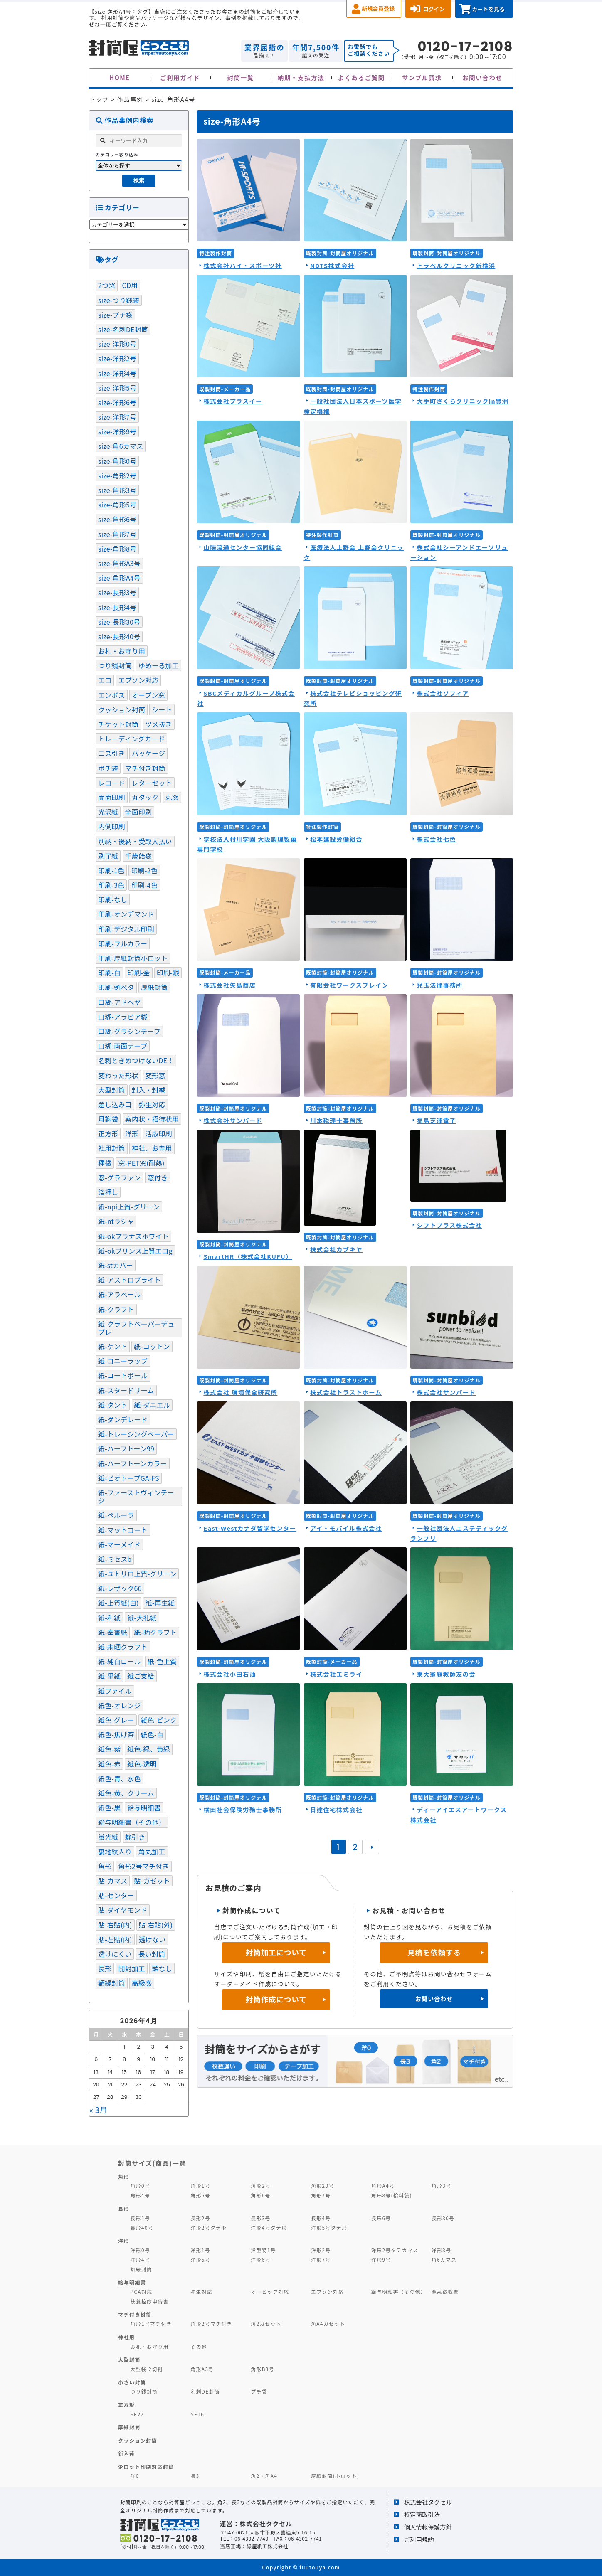 This screenshot has height=2576, width=602. What do you see at coordinates (444, 2259) in the screenshot?
I see `角6カマス` at bounding box center [444, 2259].